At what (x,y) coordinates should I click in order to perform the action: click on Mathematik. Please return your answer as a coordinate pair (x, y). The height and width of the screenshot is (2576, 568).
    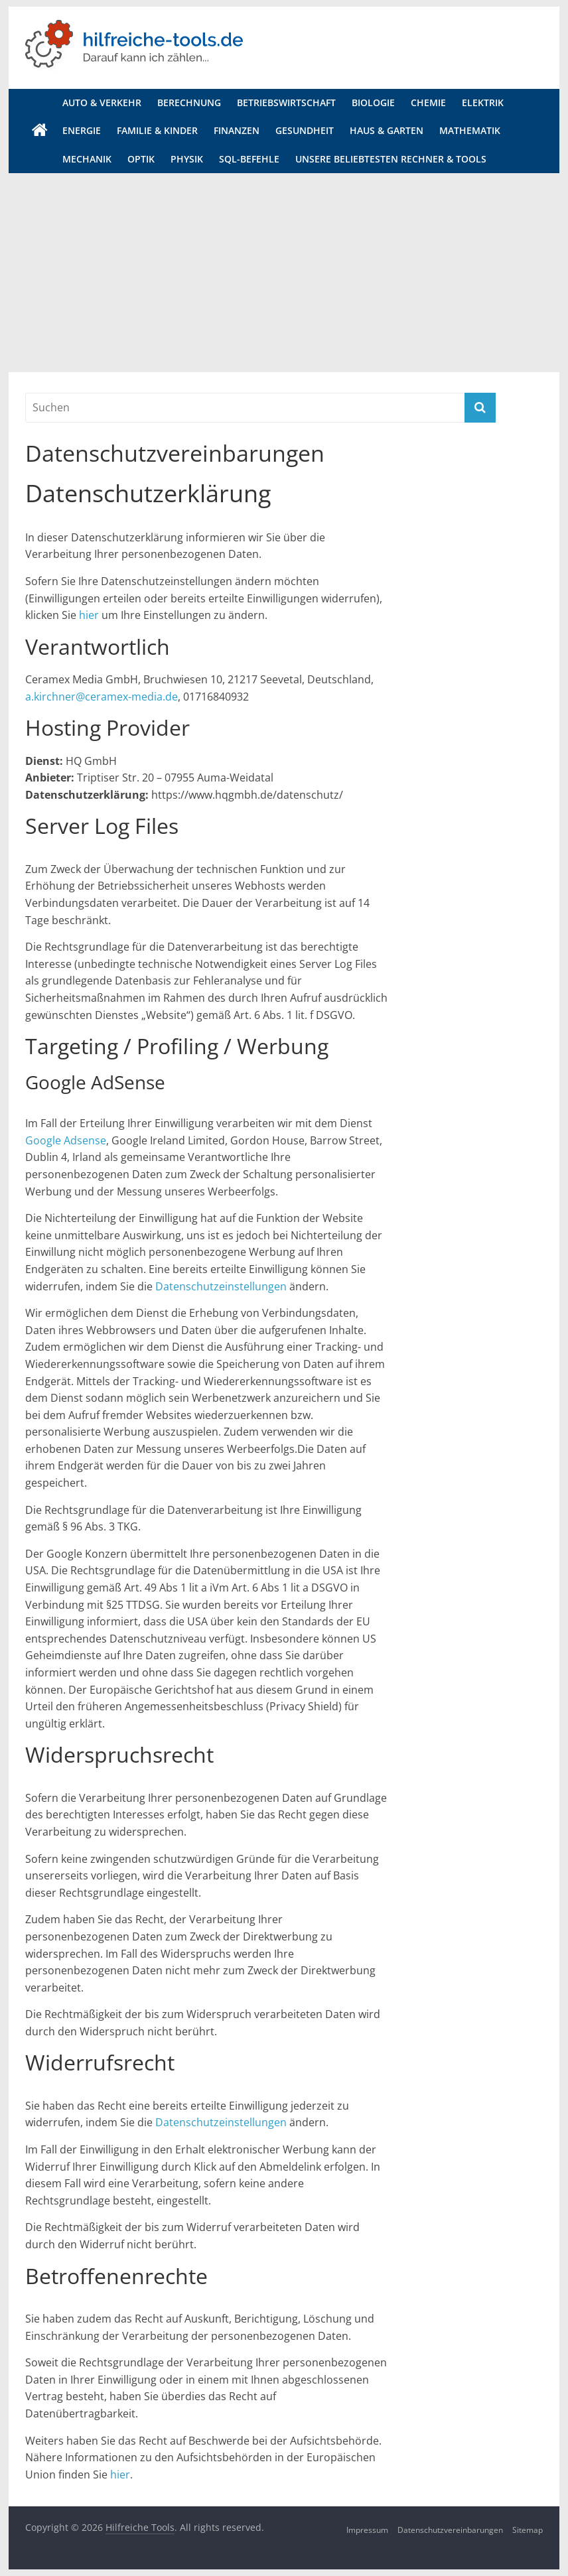
    Looking at the image, I should click on (469, 130).